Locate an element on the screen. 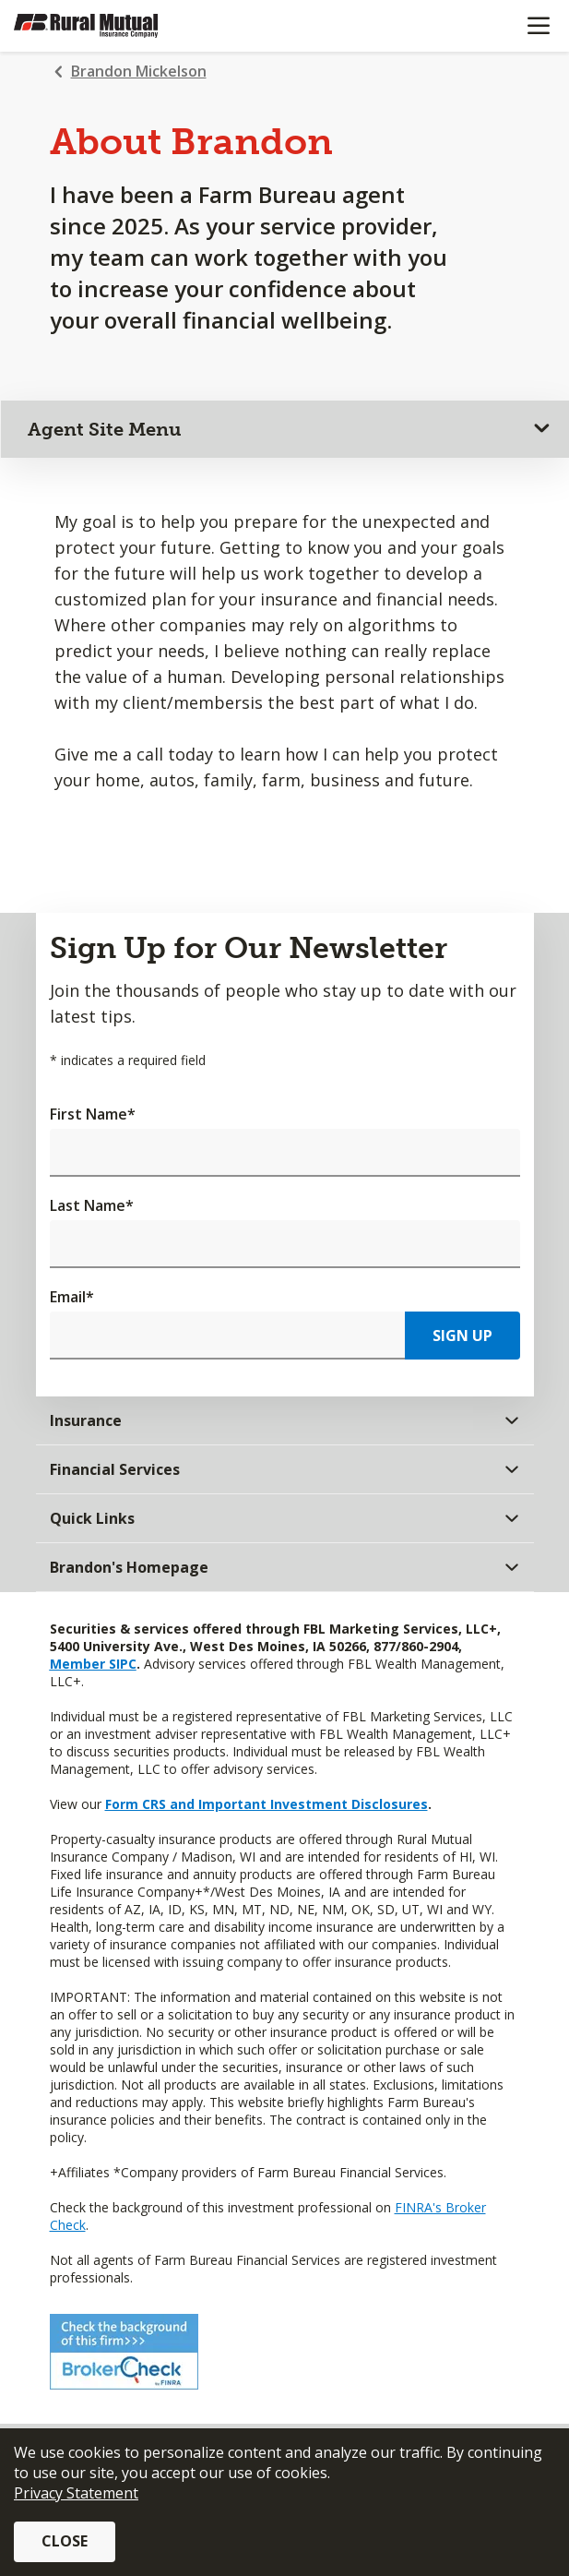 This screenshot has width=569, height=2576. [Farm Bureau Financial Services Home] is located at coordinates (109, 26).